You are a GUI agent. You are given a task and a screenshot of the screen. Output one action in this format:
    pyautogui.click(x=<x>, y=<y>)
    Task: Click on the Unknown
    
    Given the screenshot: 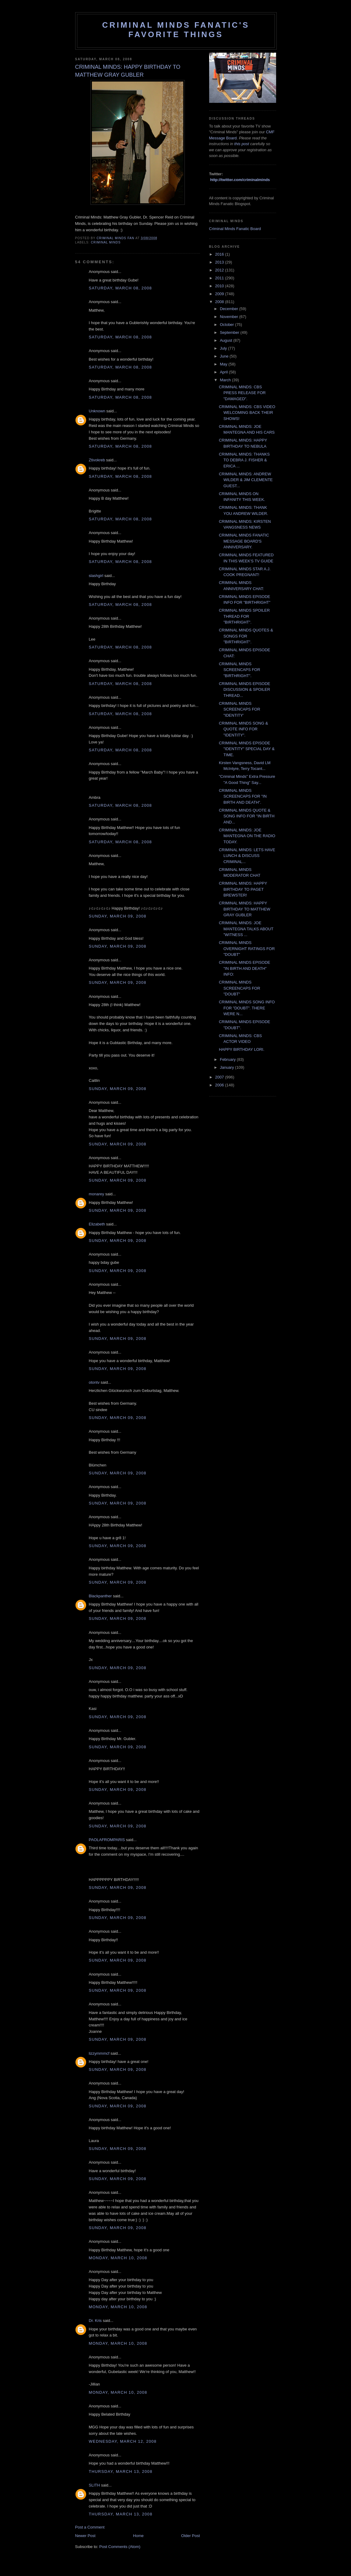 What is the action you would take?
    pyautogui.click(x=97, y=411)
    